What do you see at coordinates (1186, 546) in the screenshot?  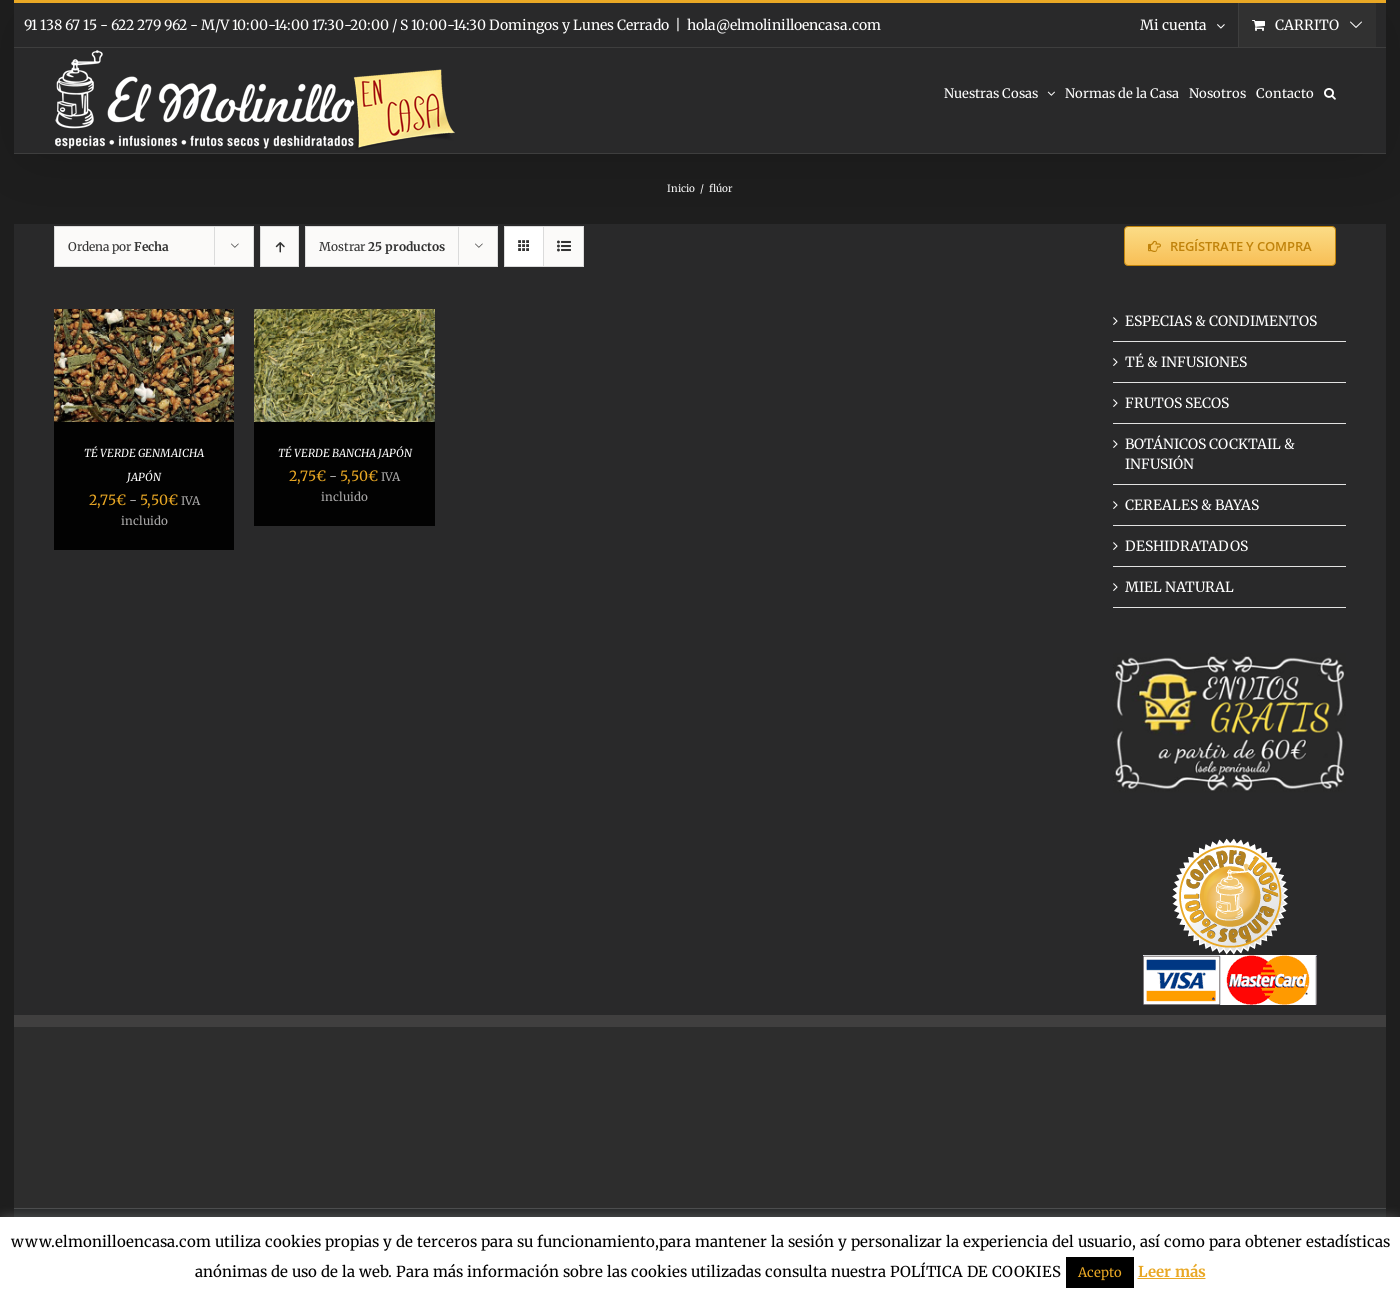 I see `DESHIDRATADOS` at bounding box center [1186, 546].